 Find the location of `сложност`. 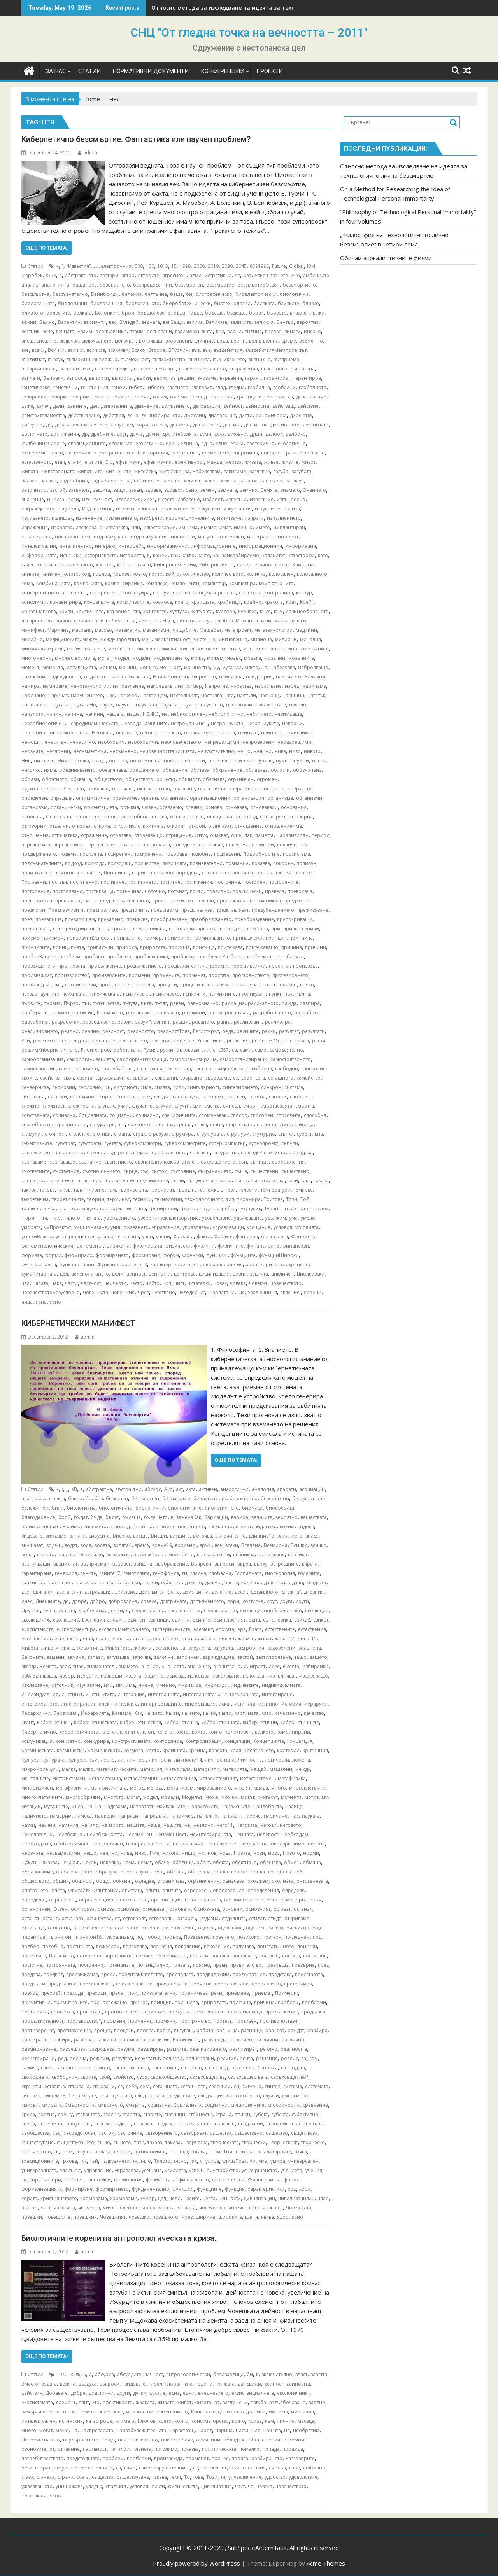

сложност is located at coordinates (53, 1106).